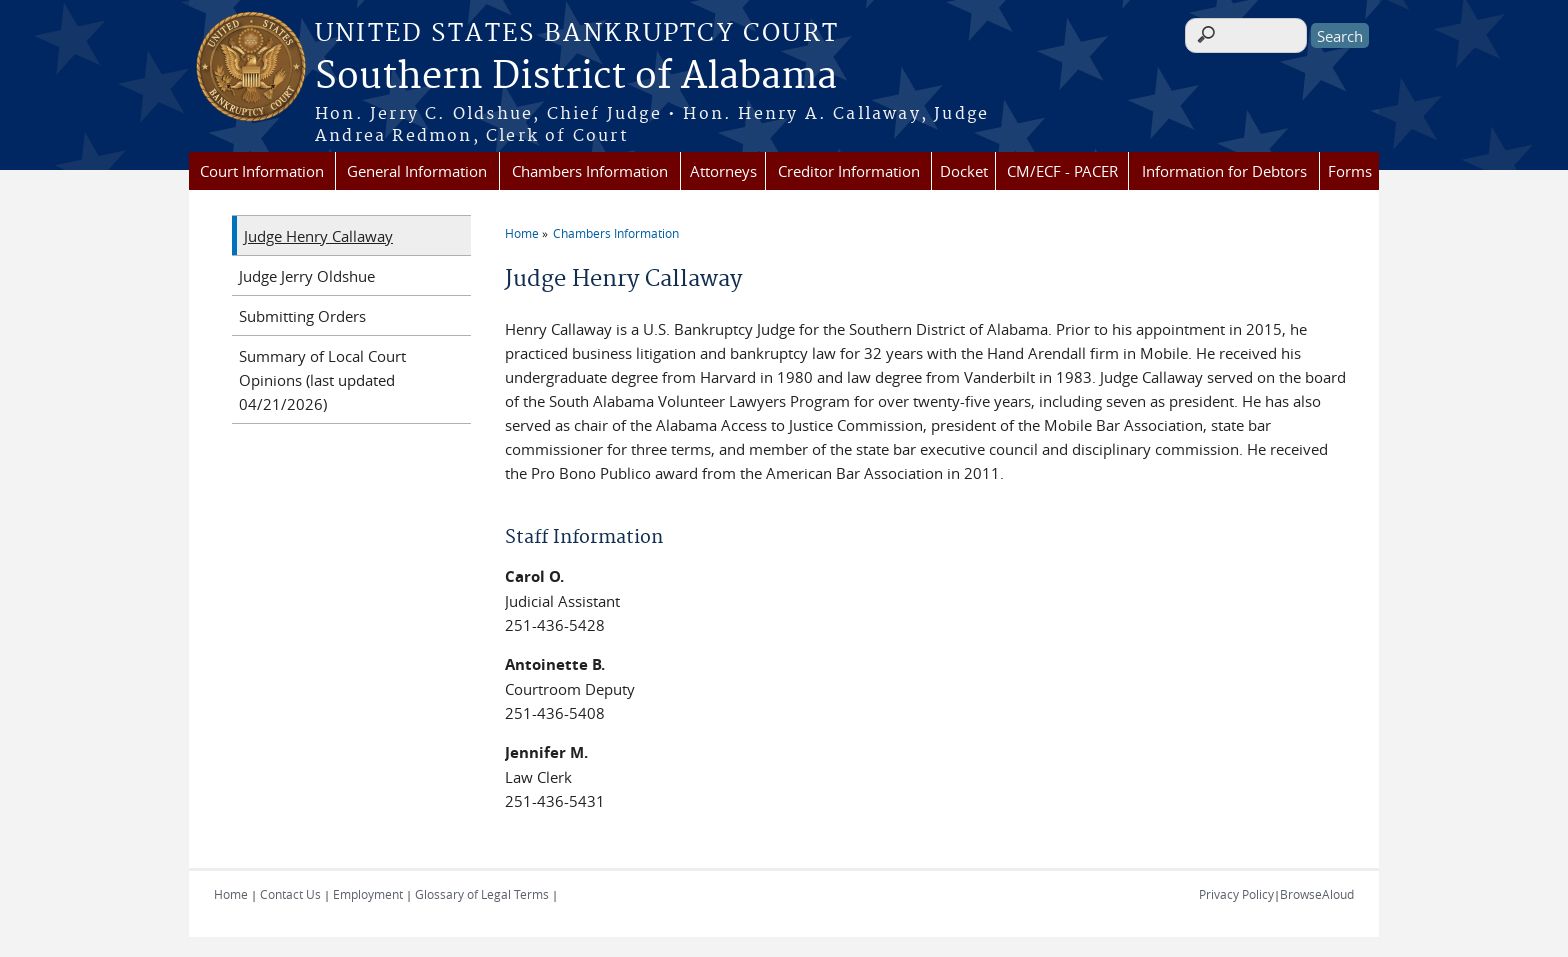 This screenshot has height=957, width=1568. Describe the element at coordinates (318, 236) in the screenshot. I see `Judge Henry Callaway` at that location.